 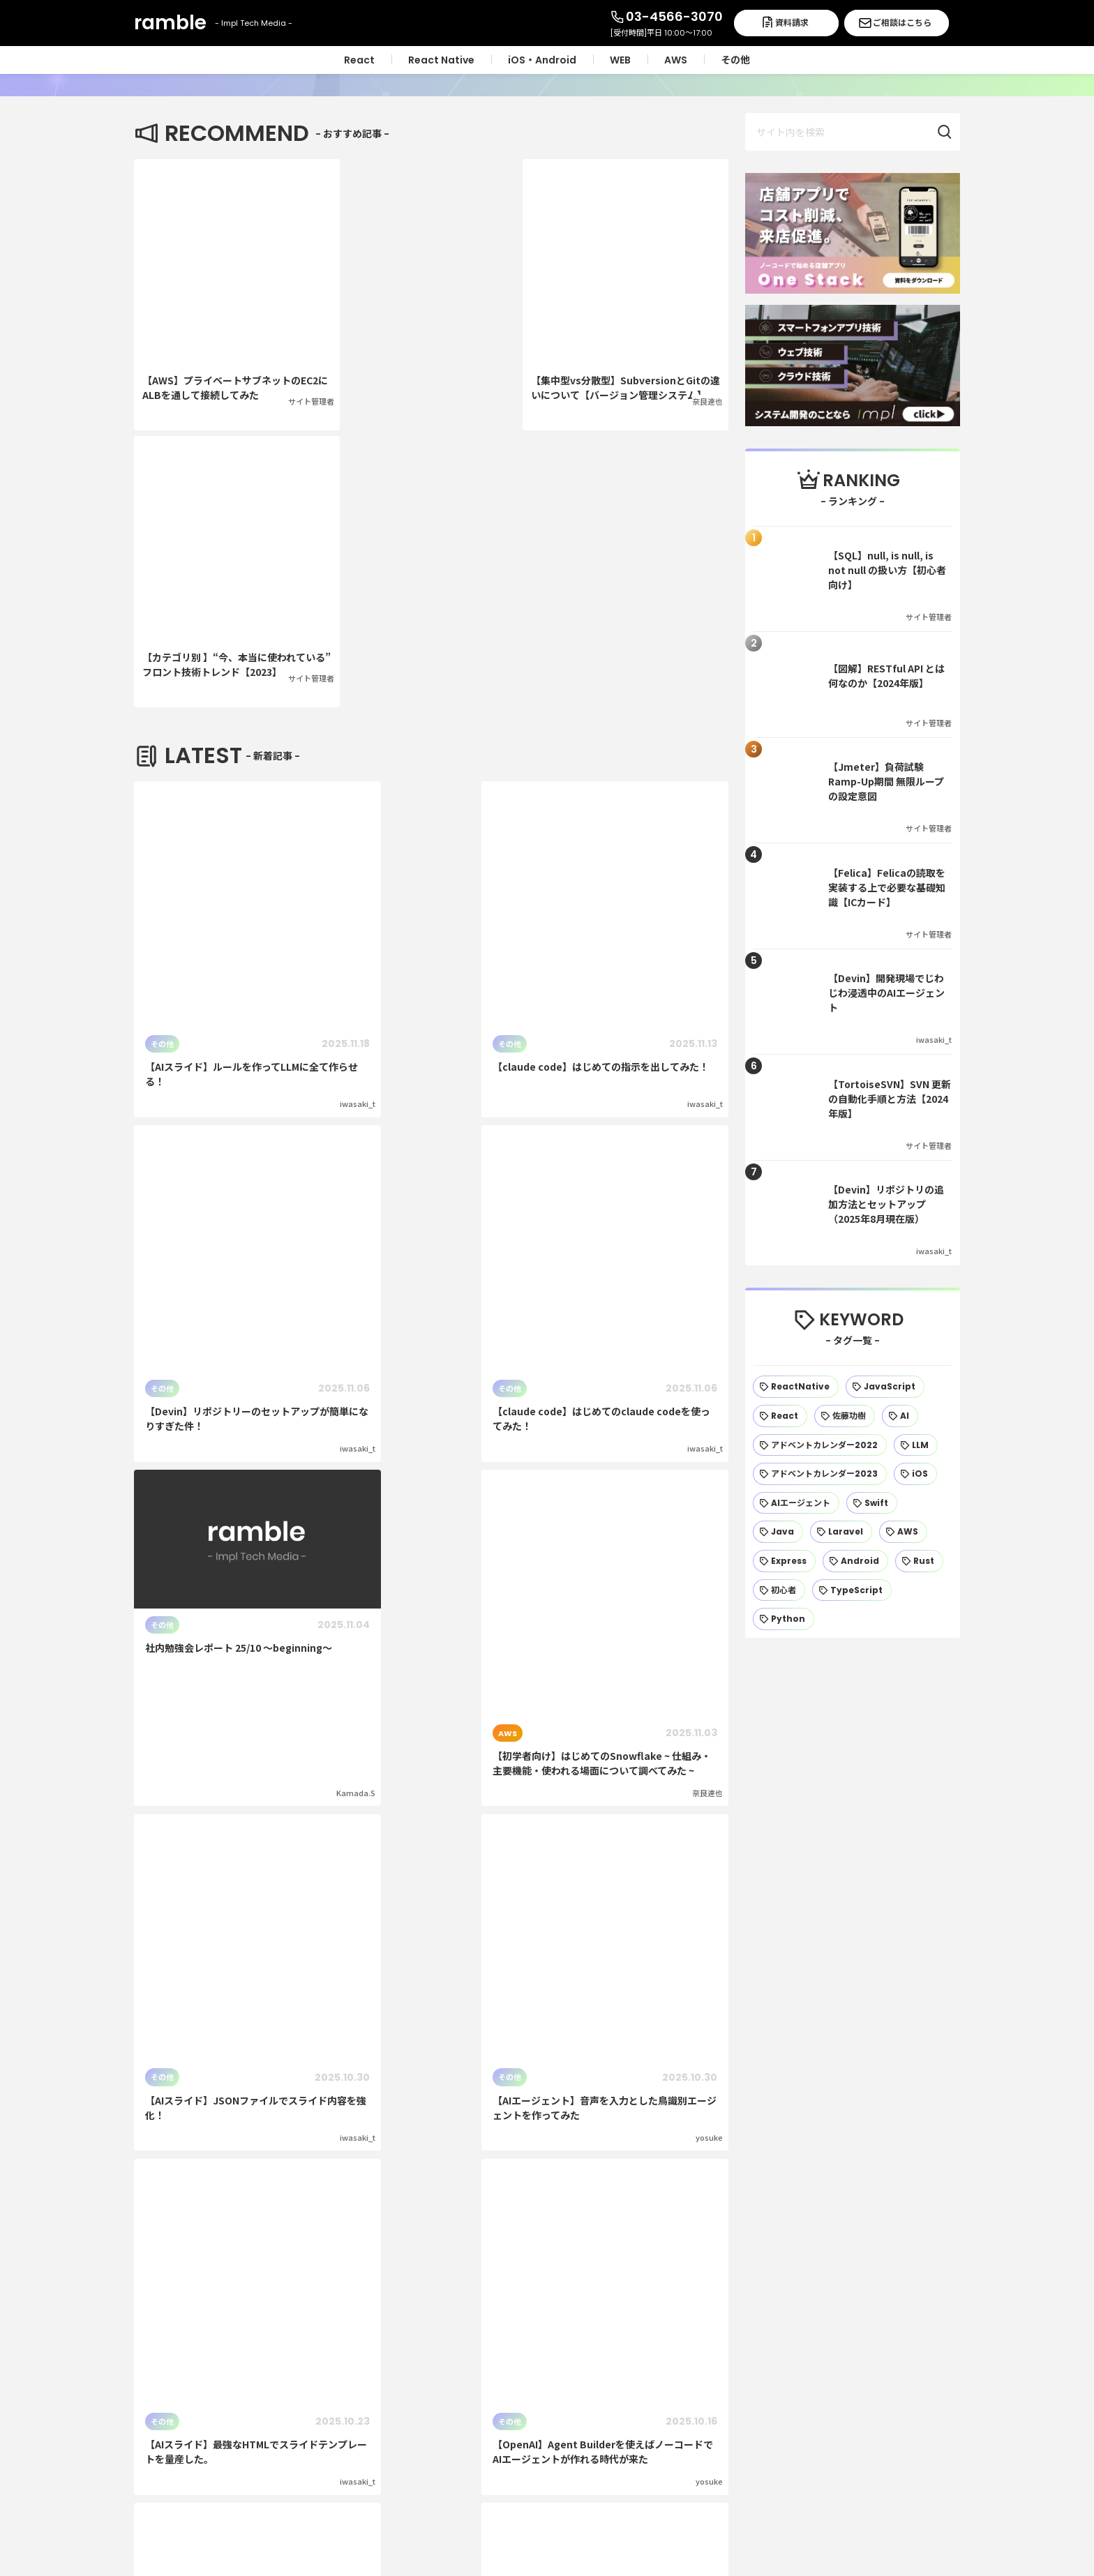 I want to click on 資料請求, so click(x=792, y=23).